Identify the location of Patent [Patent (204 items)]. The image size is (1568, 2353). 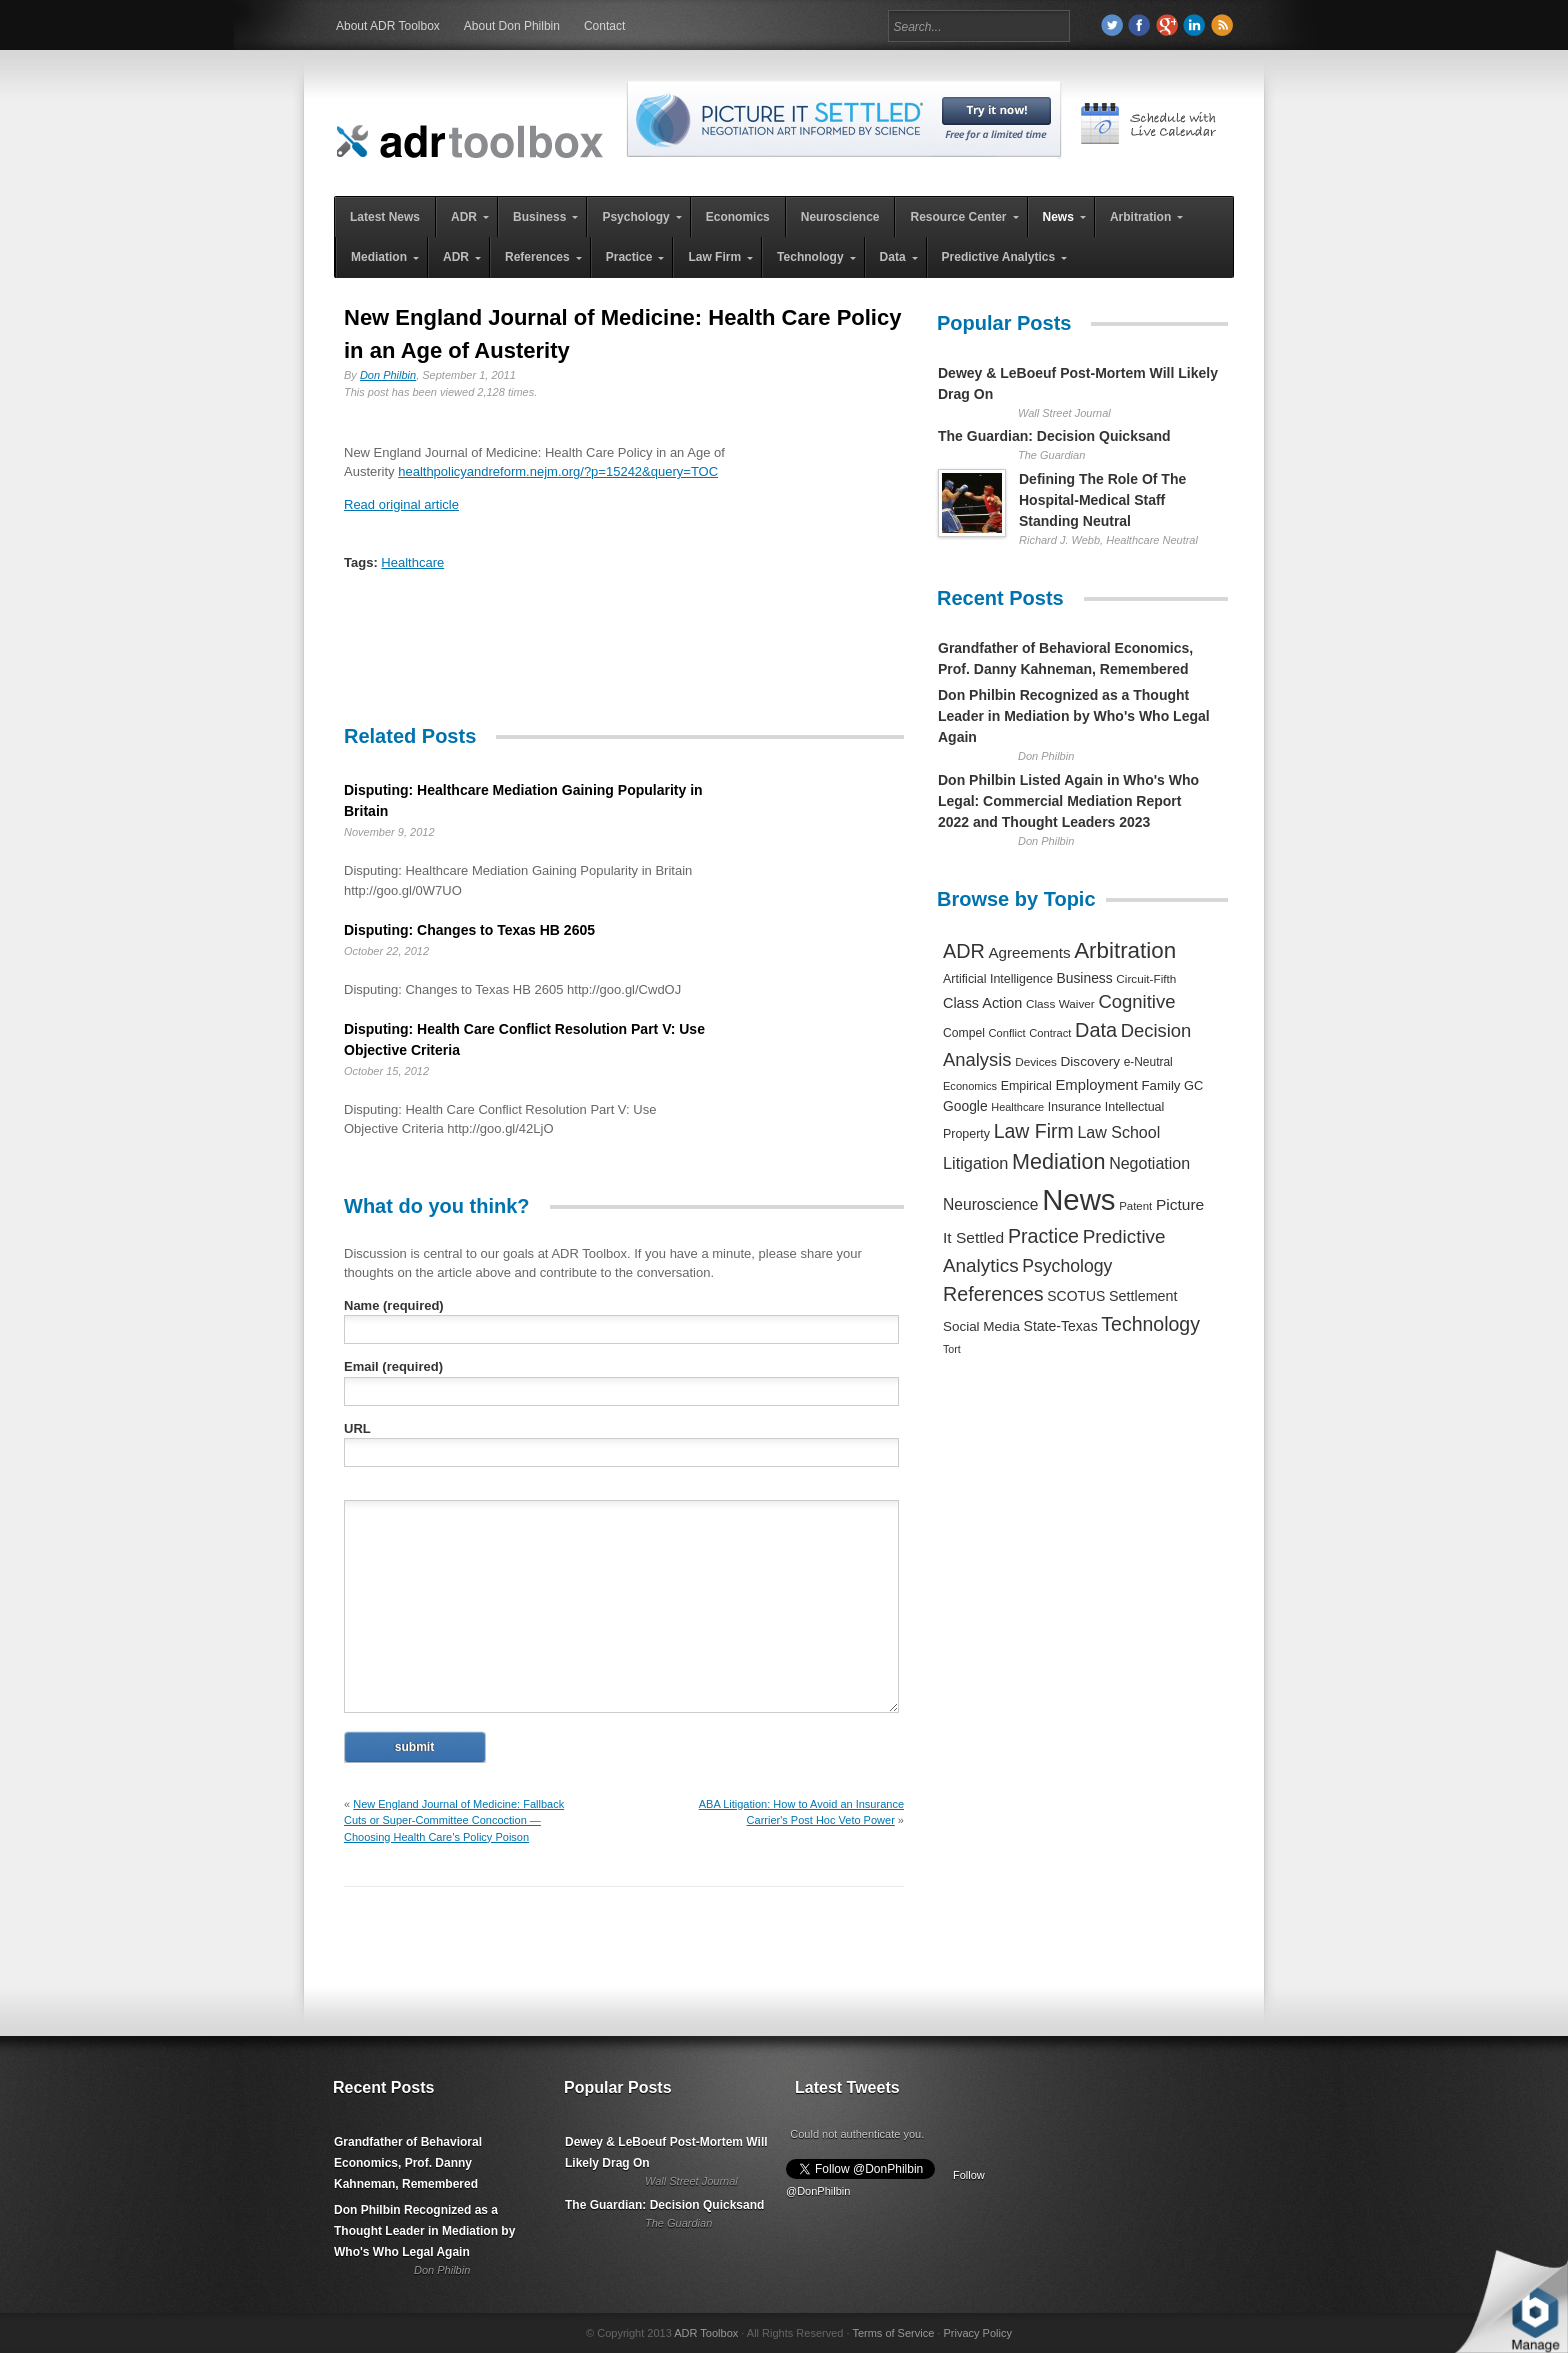
(1135, 1206).